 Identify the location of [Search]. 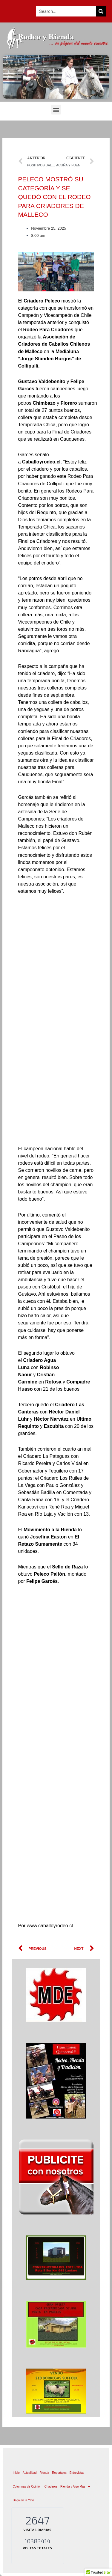
(101, 11).